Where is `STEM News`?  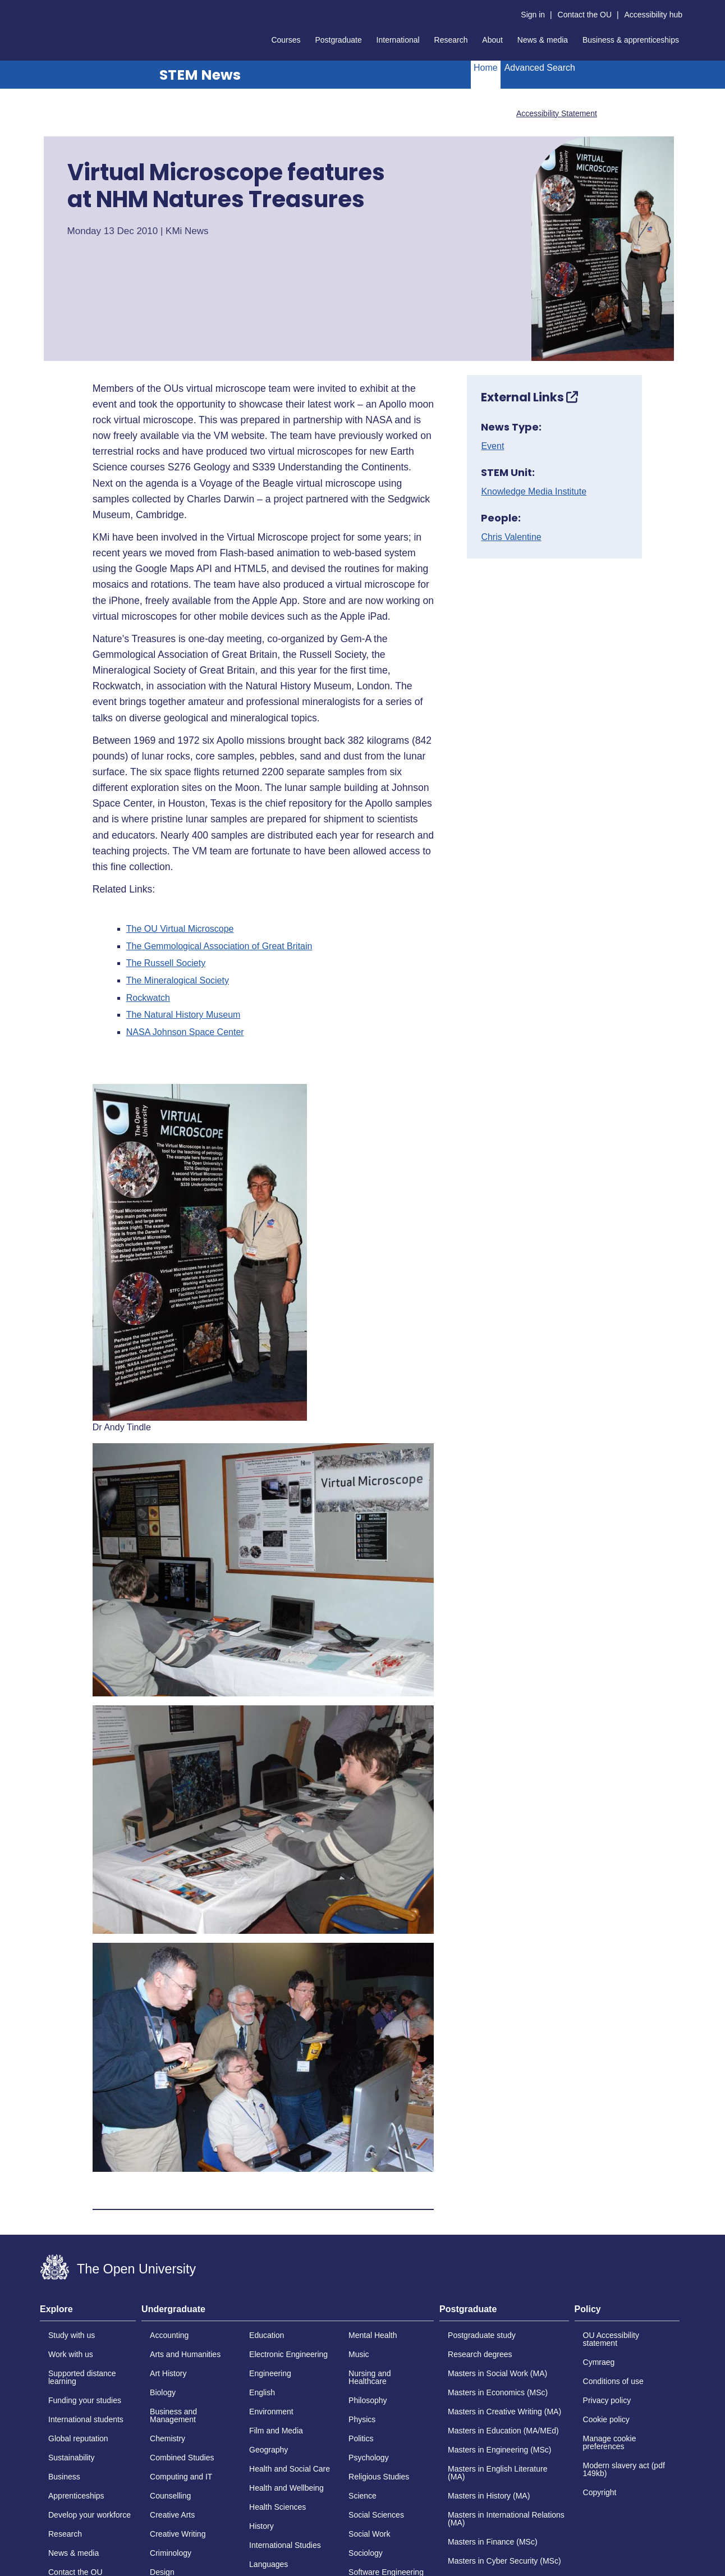 STEM News is located at coordinates (200, 75).